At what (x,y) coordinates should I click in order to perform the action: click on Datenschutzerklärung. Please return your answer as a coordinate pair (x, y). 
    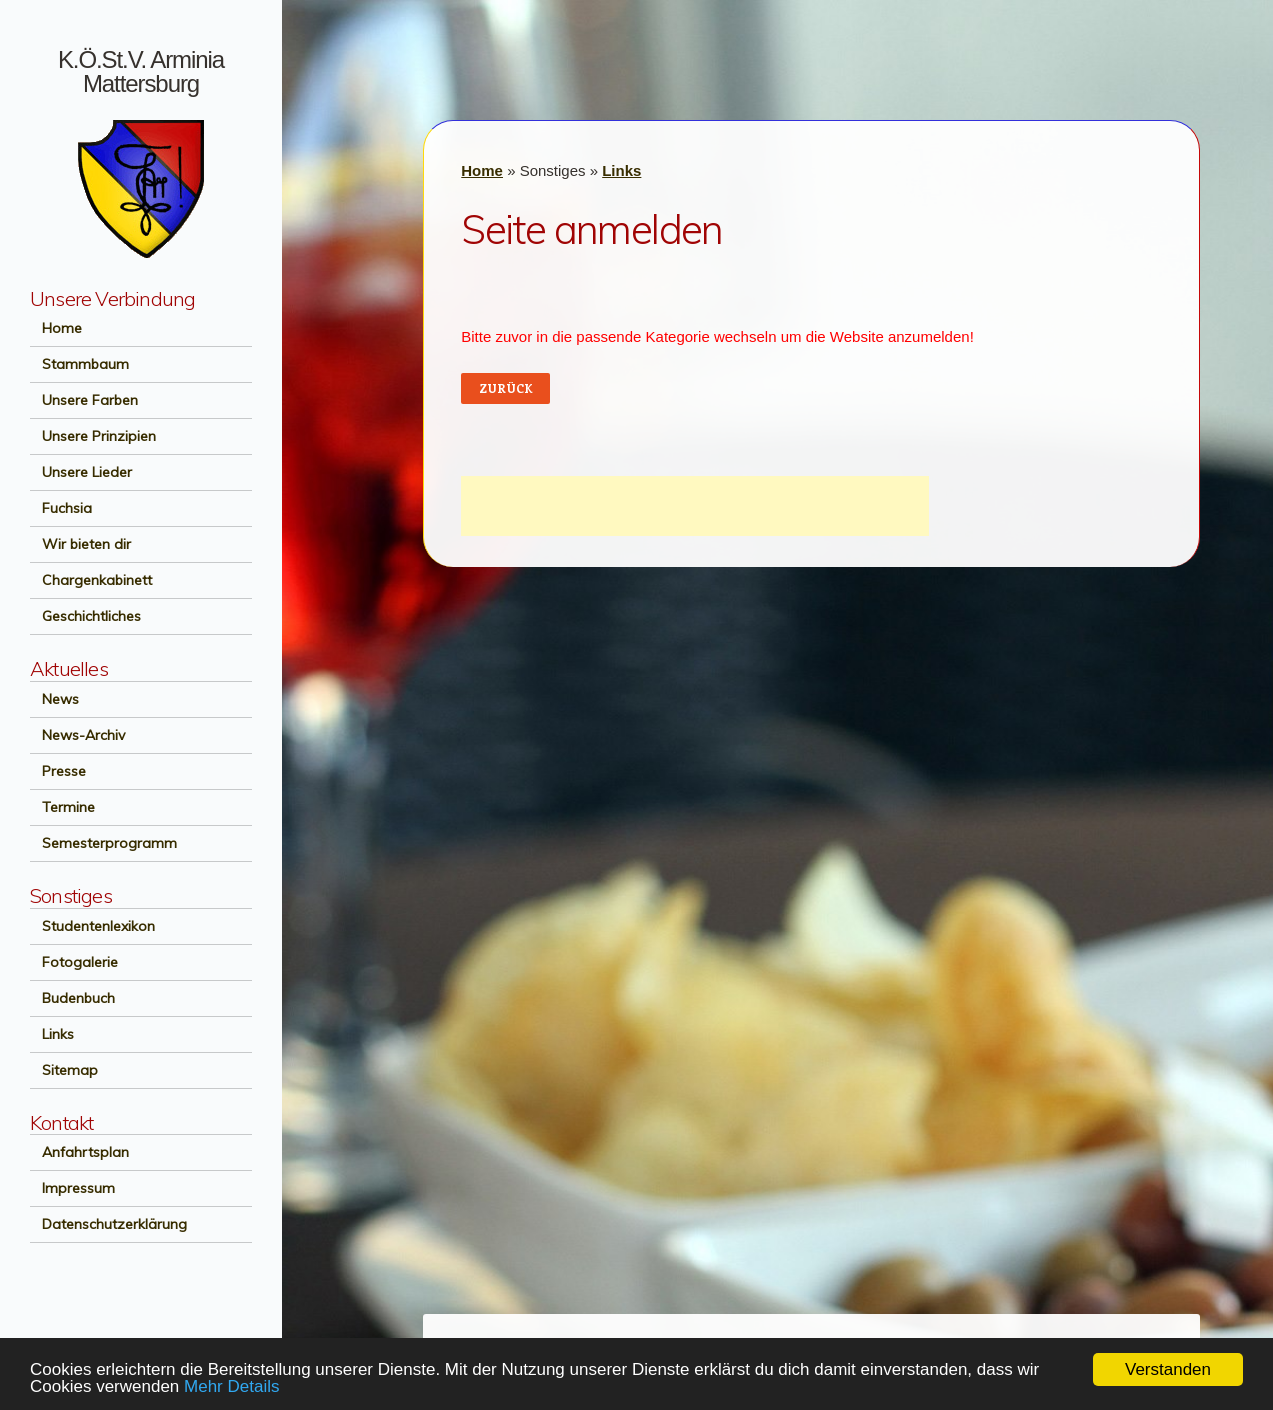
    Looking at the image, I should click on (108, 1224).